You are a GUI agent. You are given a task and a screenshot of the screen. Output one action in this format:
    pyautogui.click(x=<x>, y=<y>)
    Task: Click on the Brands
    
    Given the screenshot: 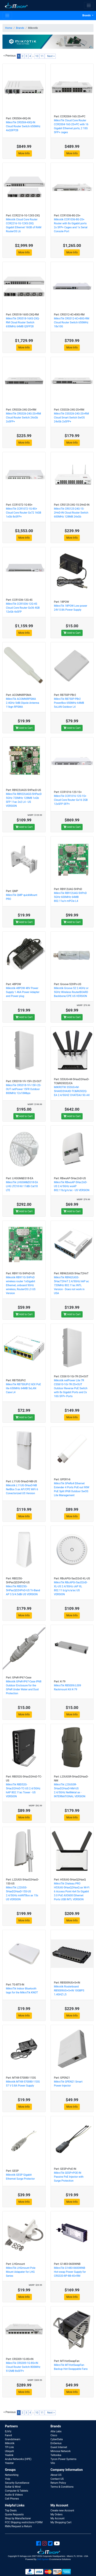 What is the action you would take?
    pyautogui.click(x=20, y=28)
    